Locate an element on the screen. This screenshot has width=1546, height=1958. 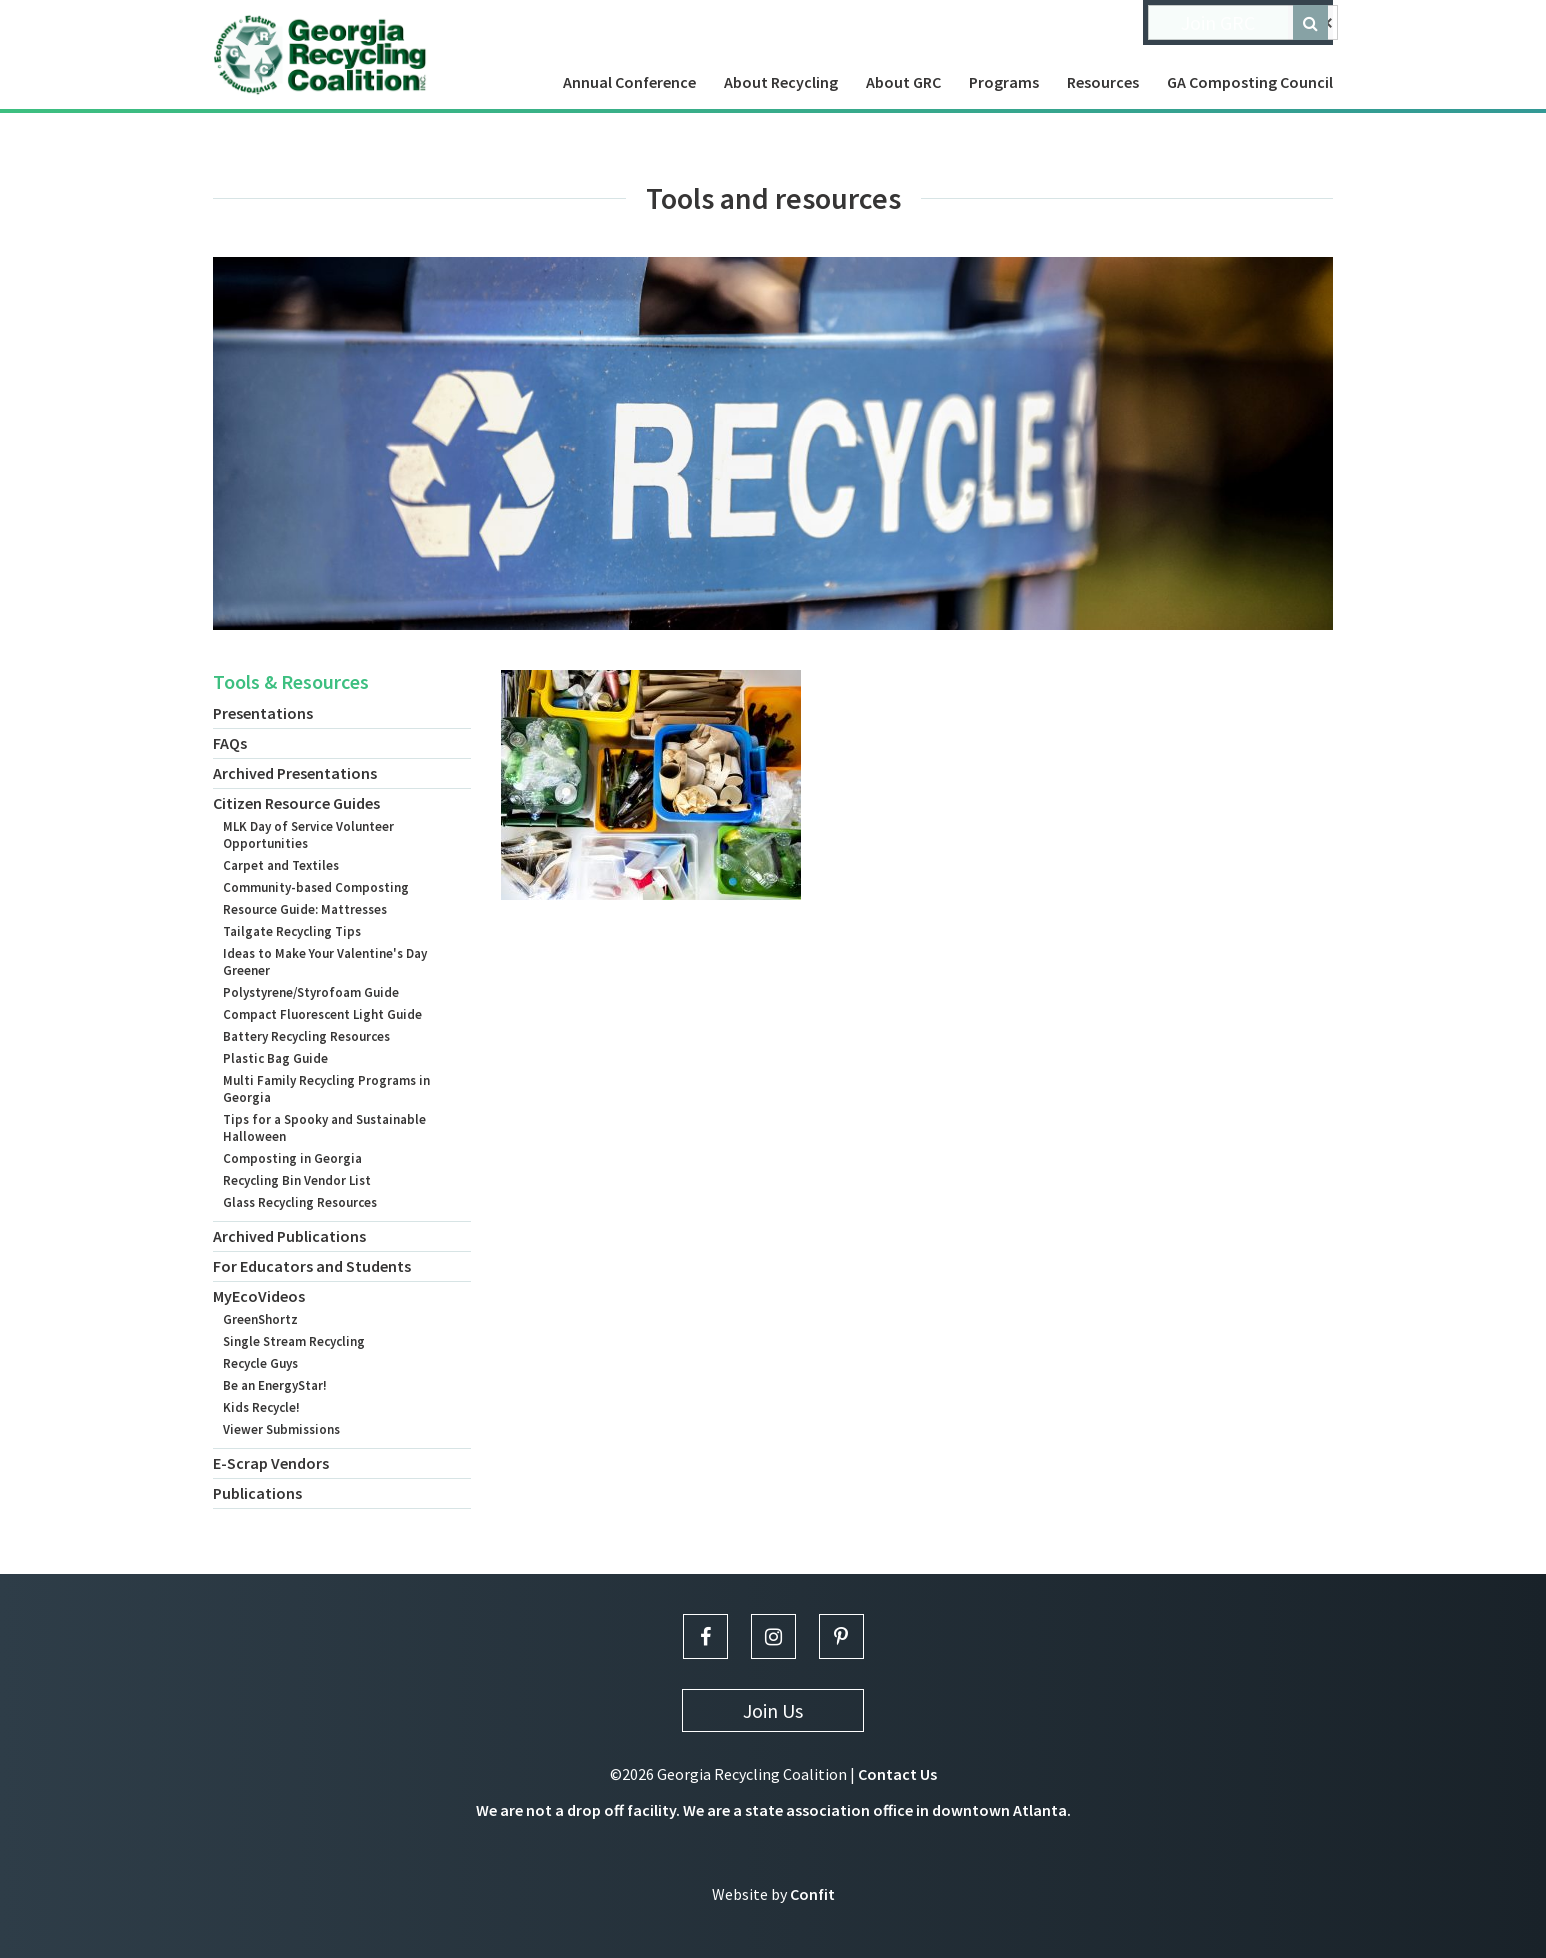
Programs is located at coordinates (1004, 82).